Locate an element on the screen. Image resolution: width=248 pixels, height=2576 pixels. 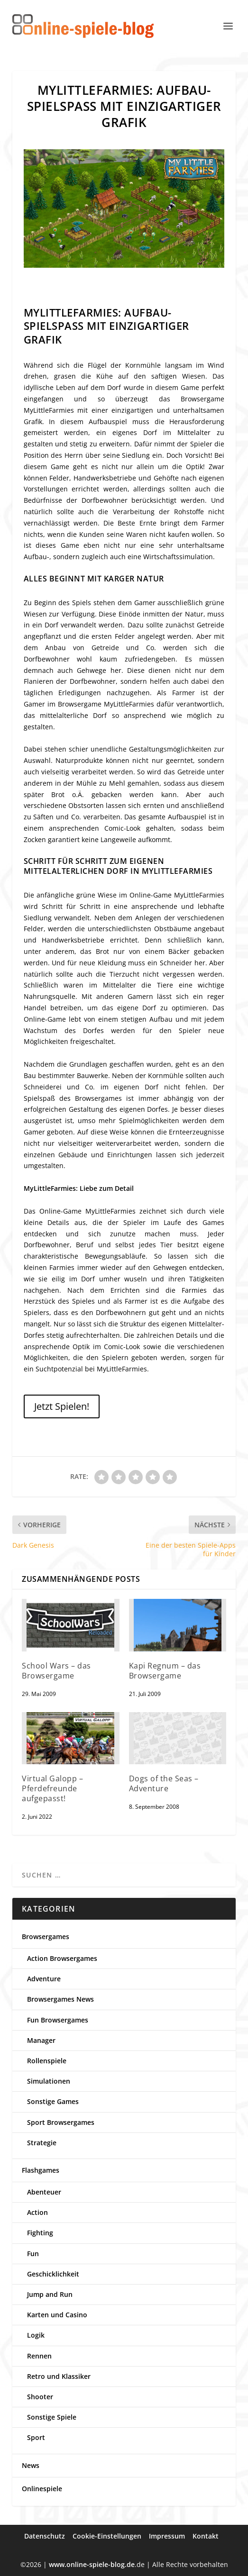
Dogs of the Seas – Adventure is located at coordinates (164, 1783).